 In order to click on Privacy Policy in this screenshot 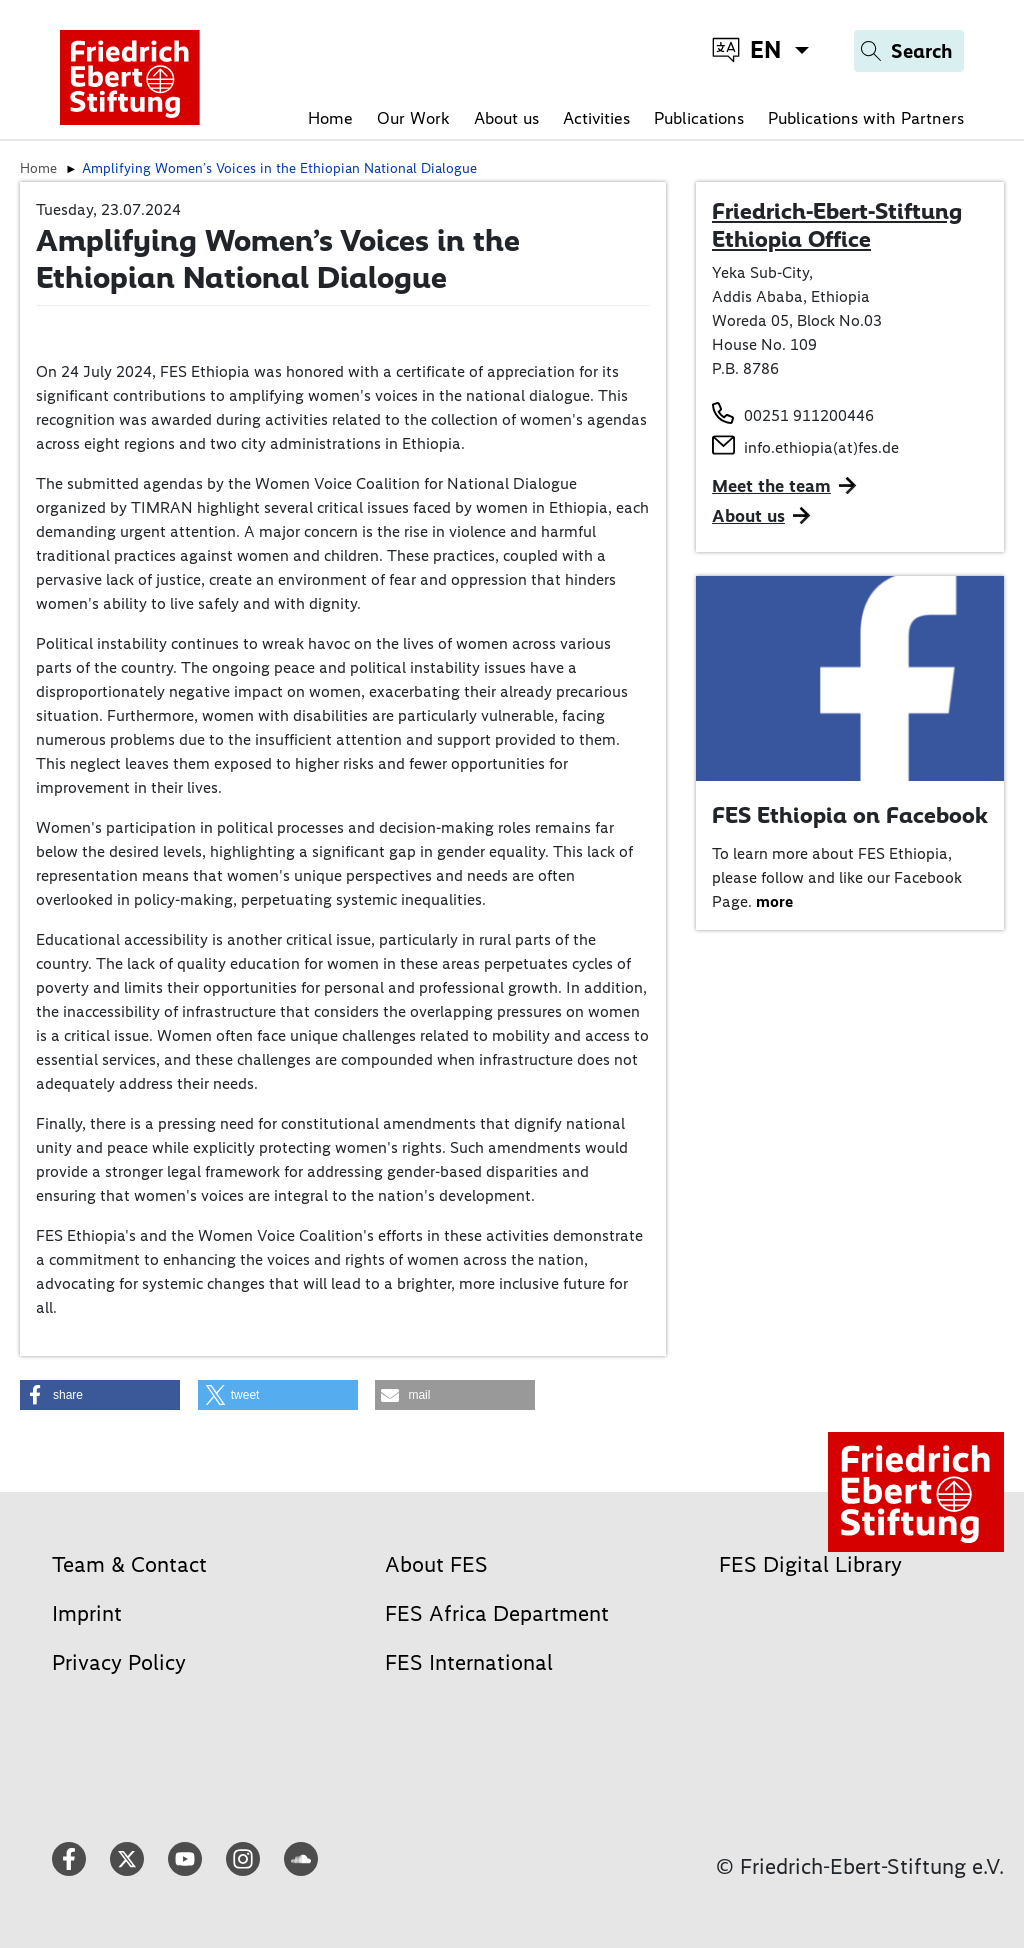, I will do `click(119, 1662)`.